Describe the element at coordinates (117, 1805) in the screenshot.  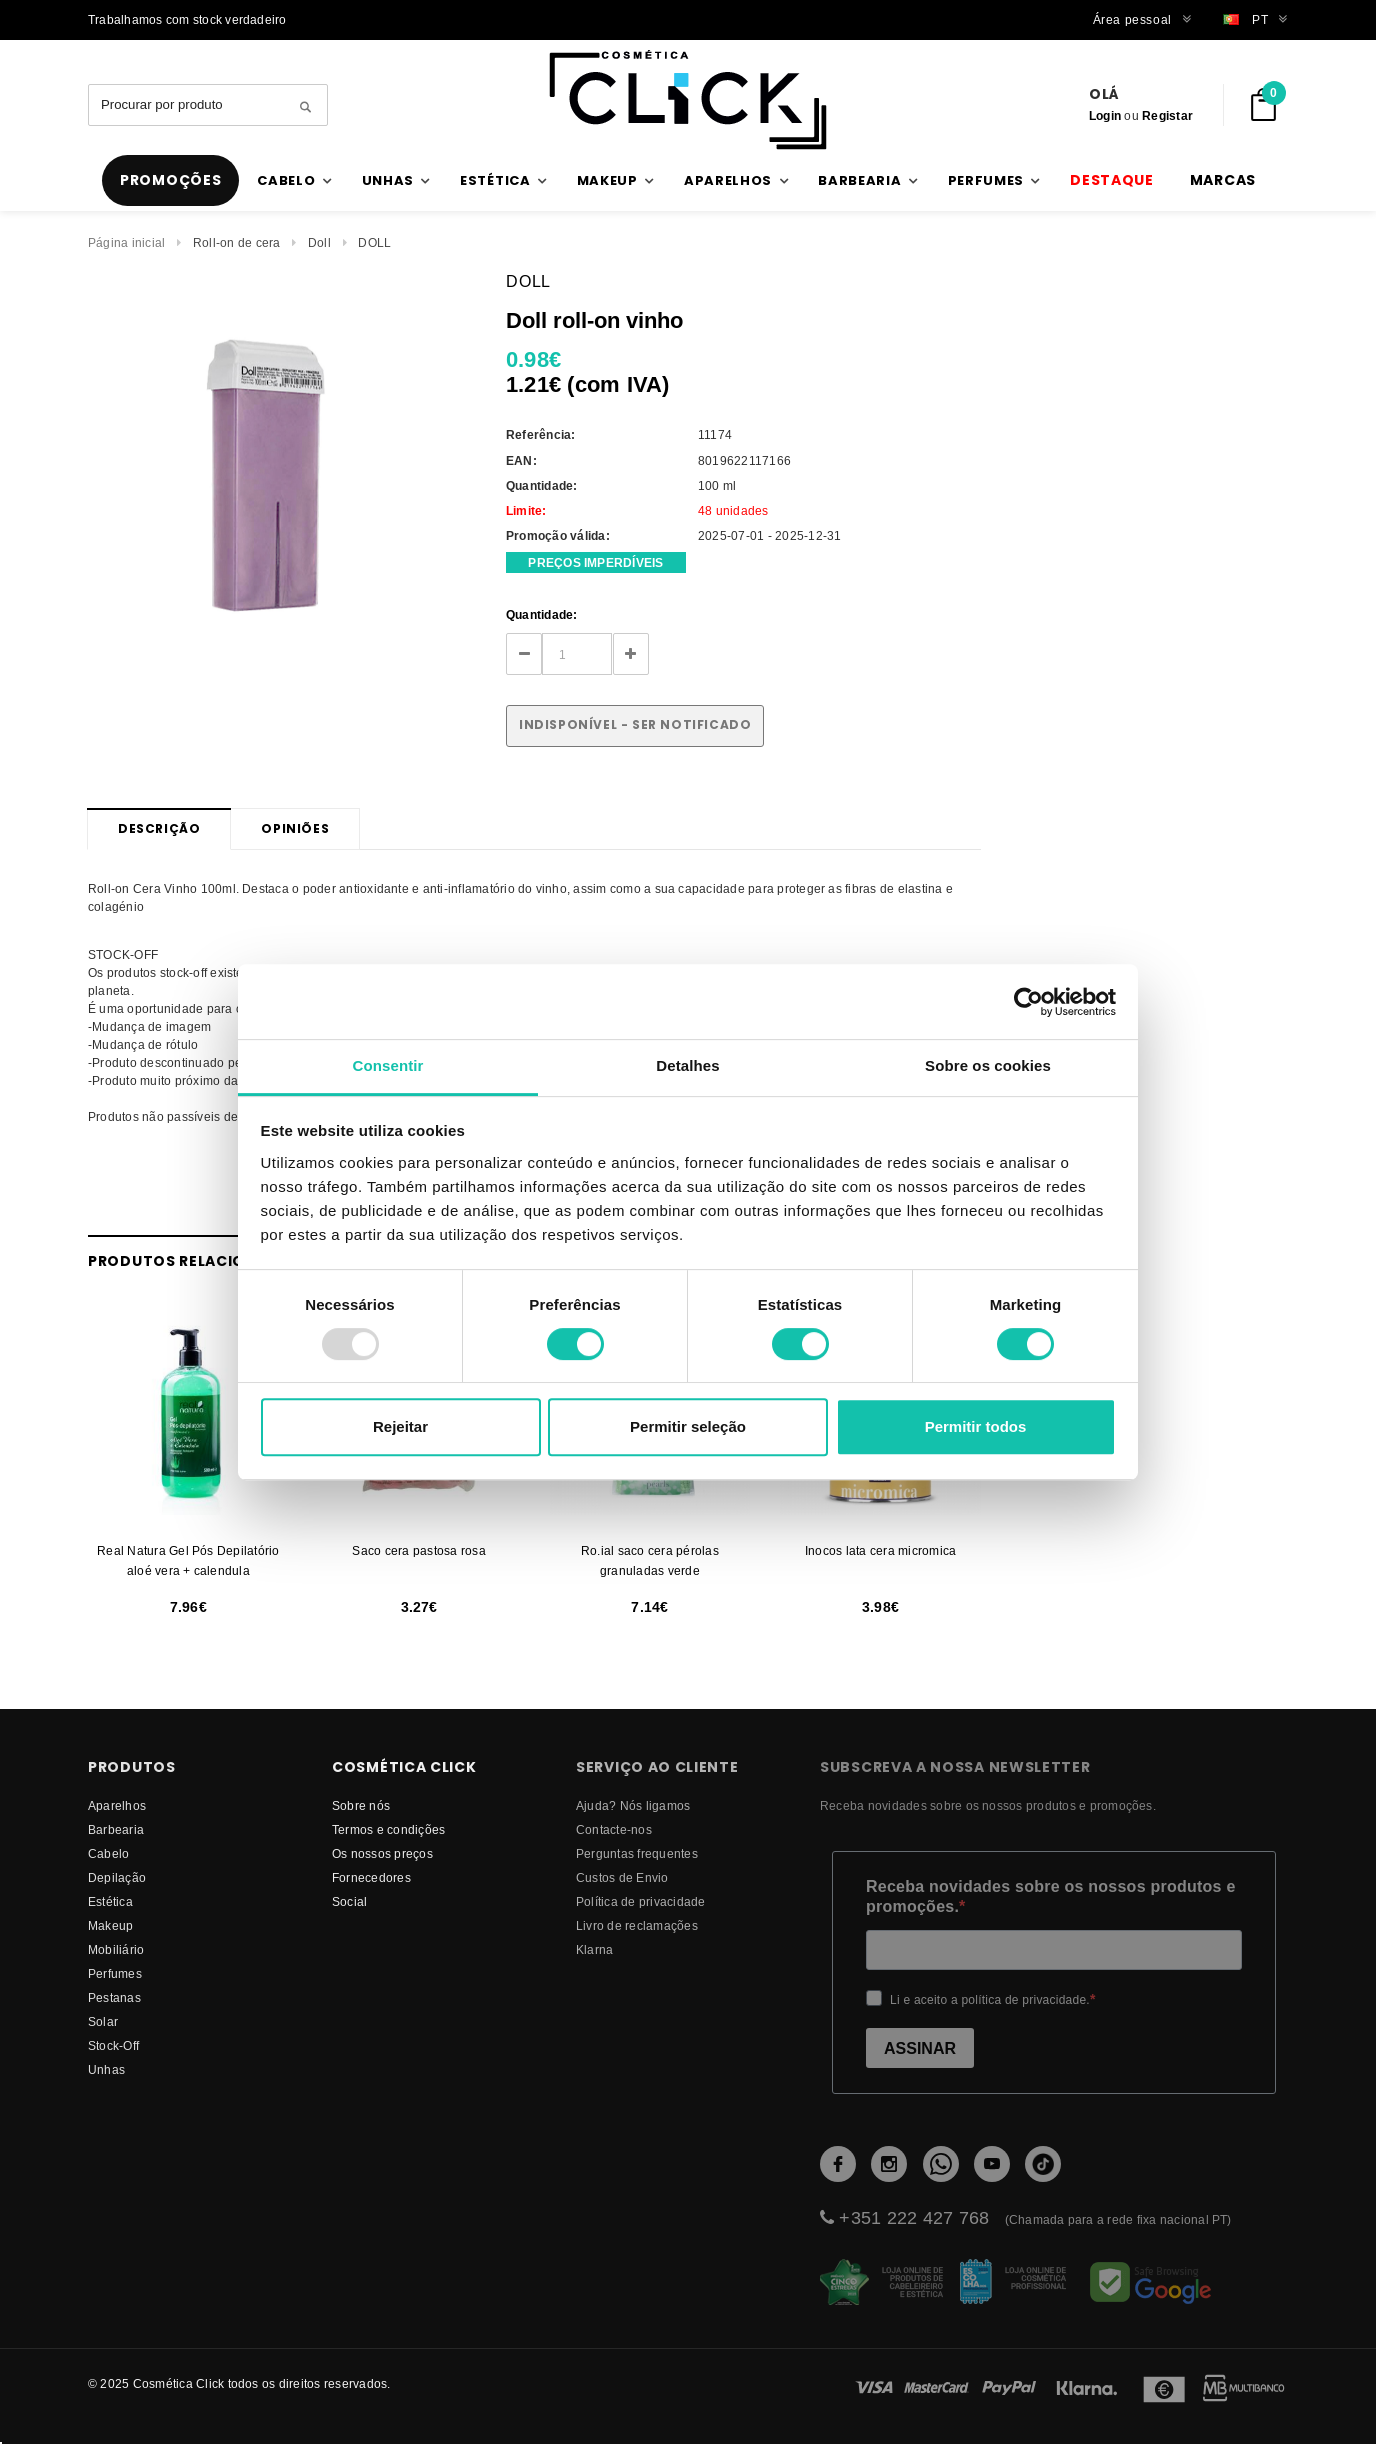
I see `Aparelhos` at that location.